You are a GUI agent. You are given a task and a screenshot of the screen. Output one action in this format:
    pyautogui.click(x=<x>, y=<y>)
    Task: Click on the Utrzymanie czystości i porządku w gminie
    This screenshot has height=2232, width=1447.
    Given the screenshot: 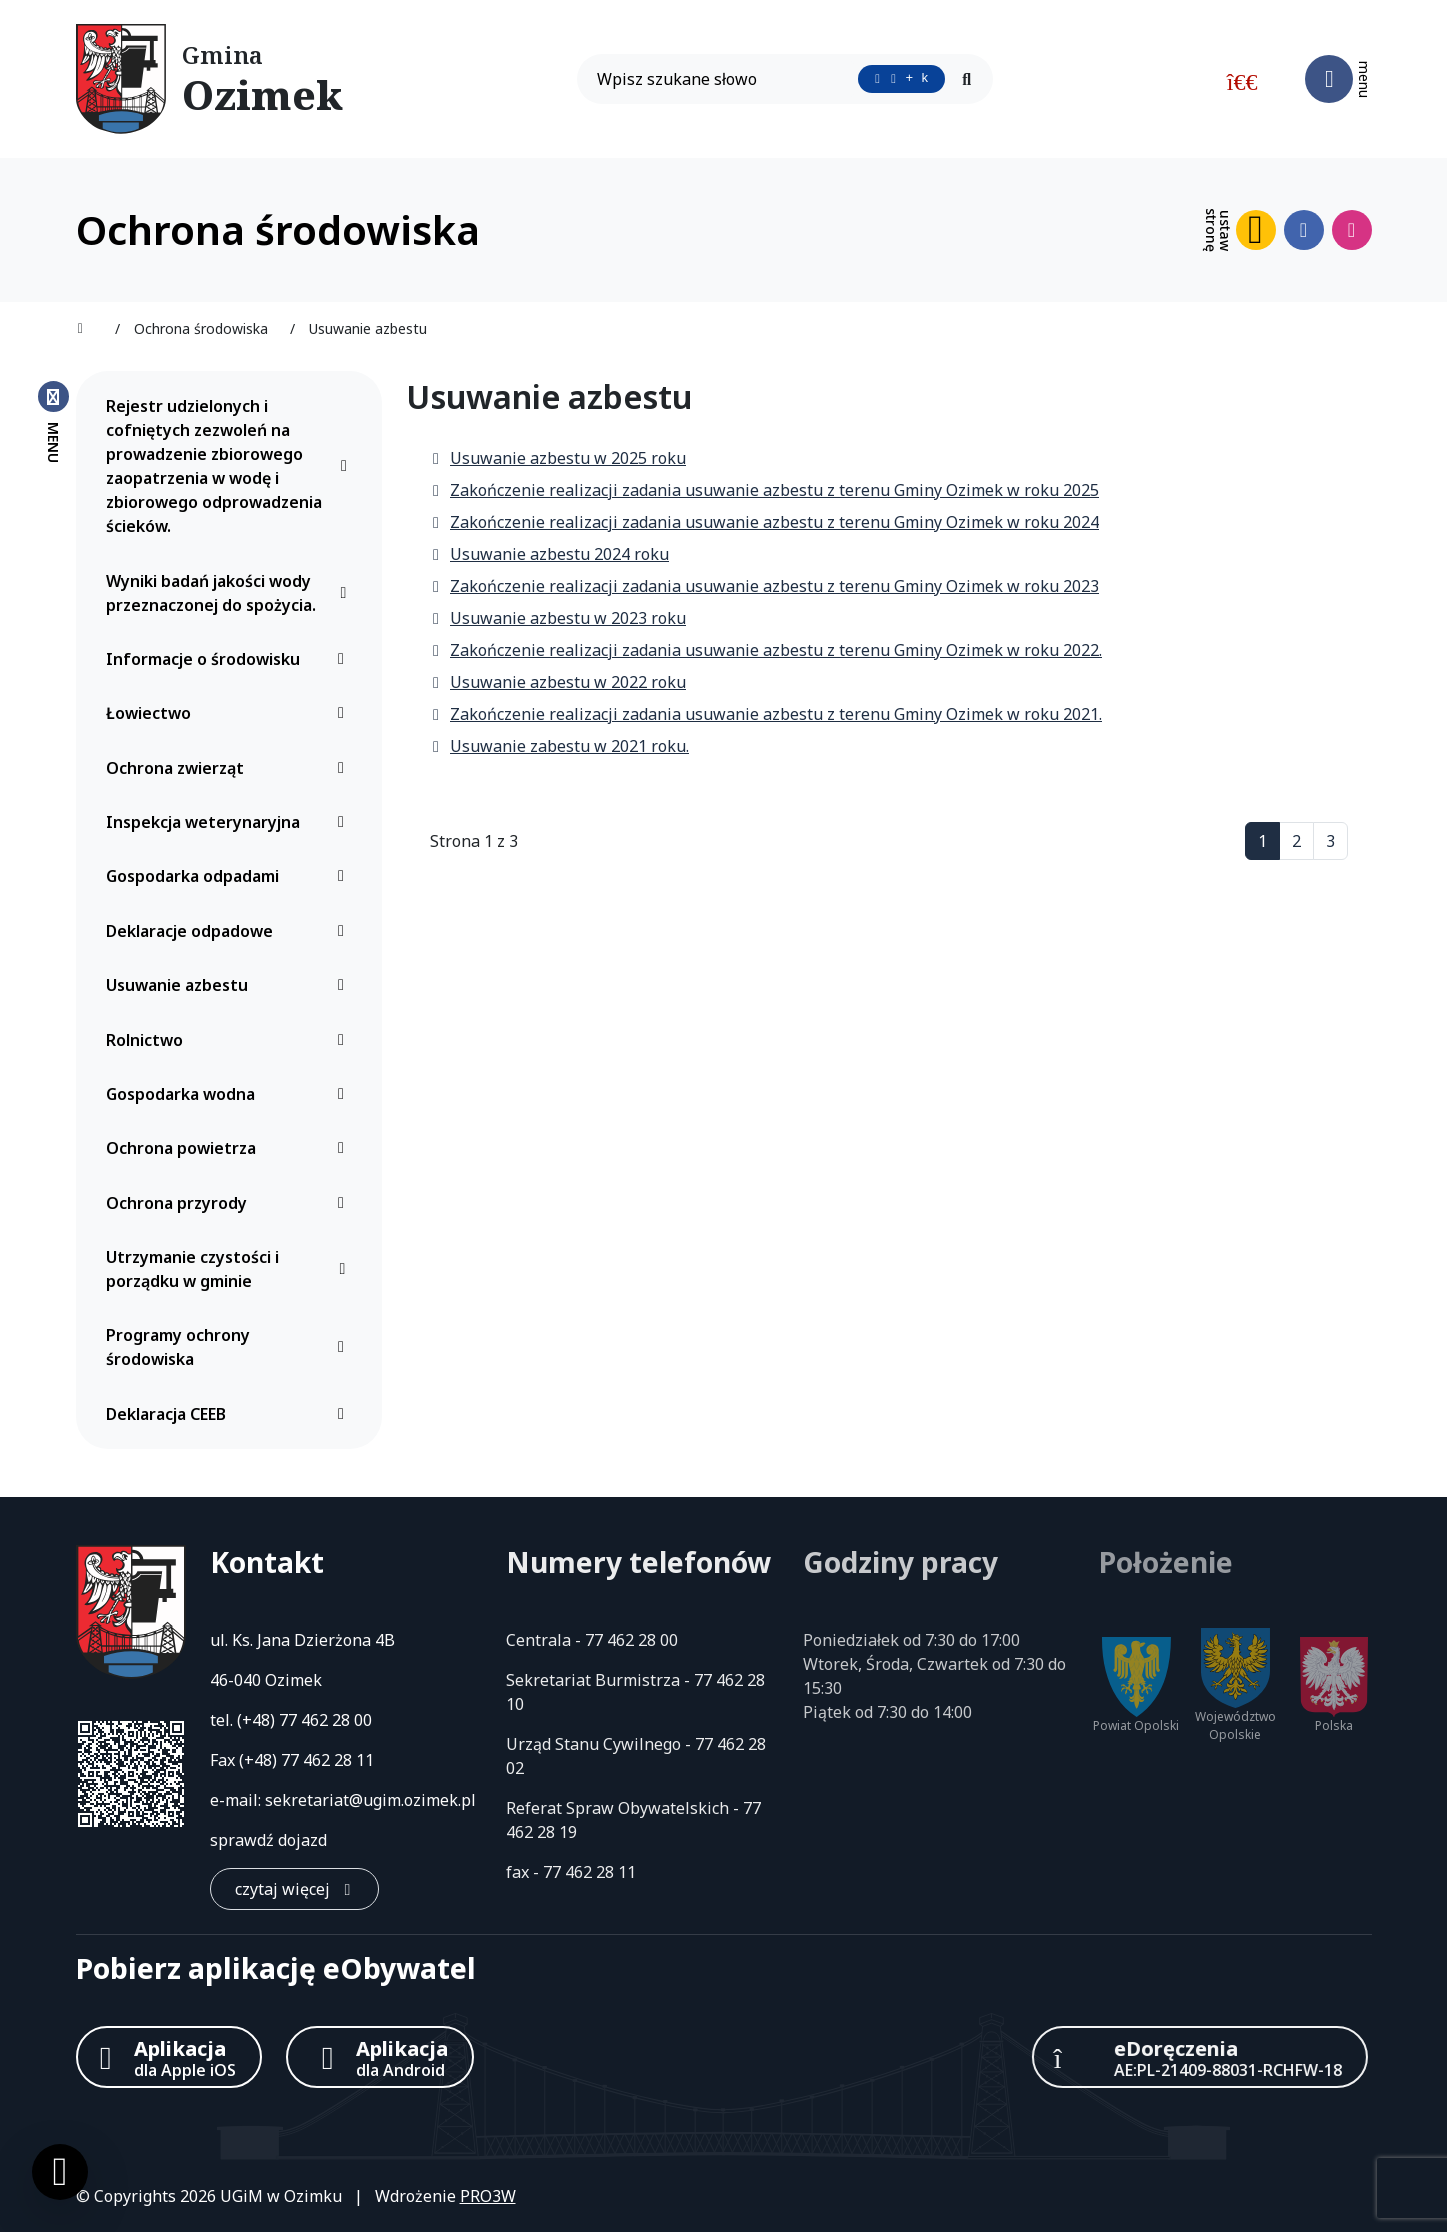 What is the action you would take?
    pyautogui.click(x=230, y=1269)
    